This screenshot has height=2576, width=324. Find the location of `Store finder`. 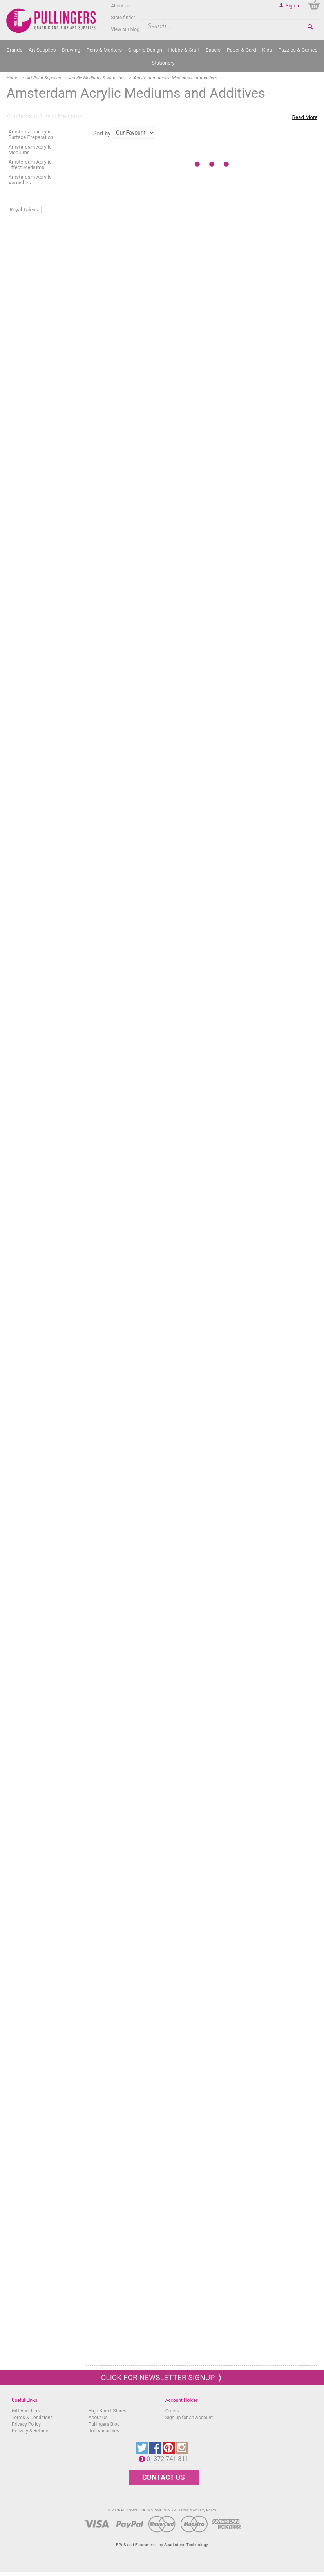

Store finder is located at coordinates (123, 17).